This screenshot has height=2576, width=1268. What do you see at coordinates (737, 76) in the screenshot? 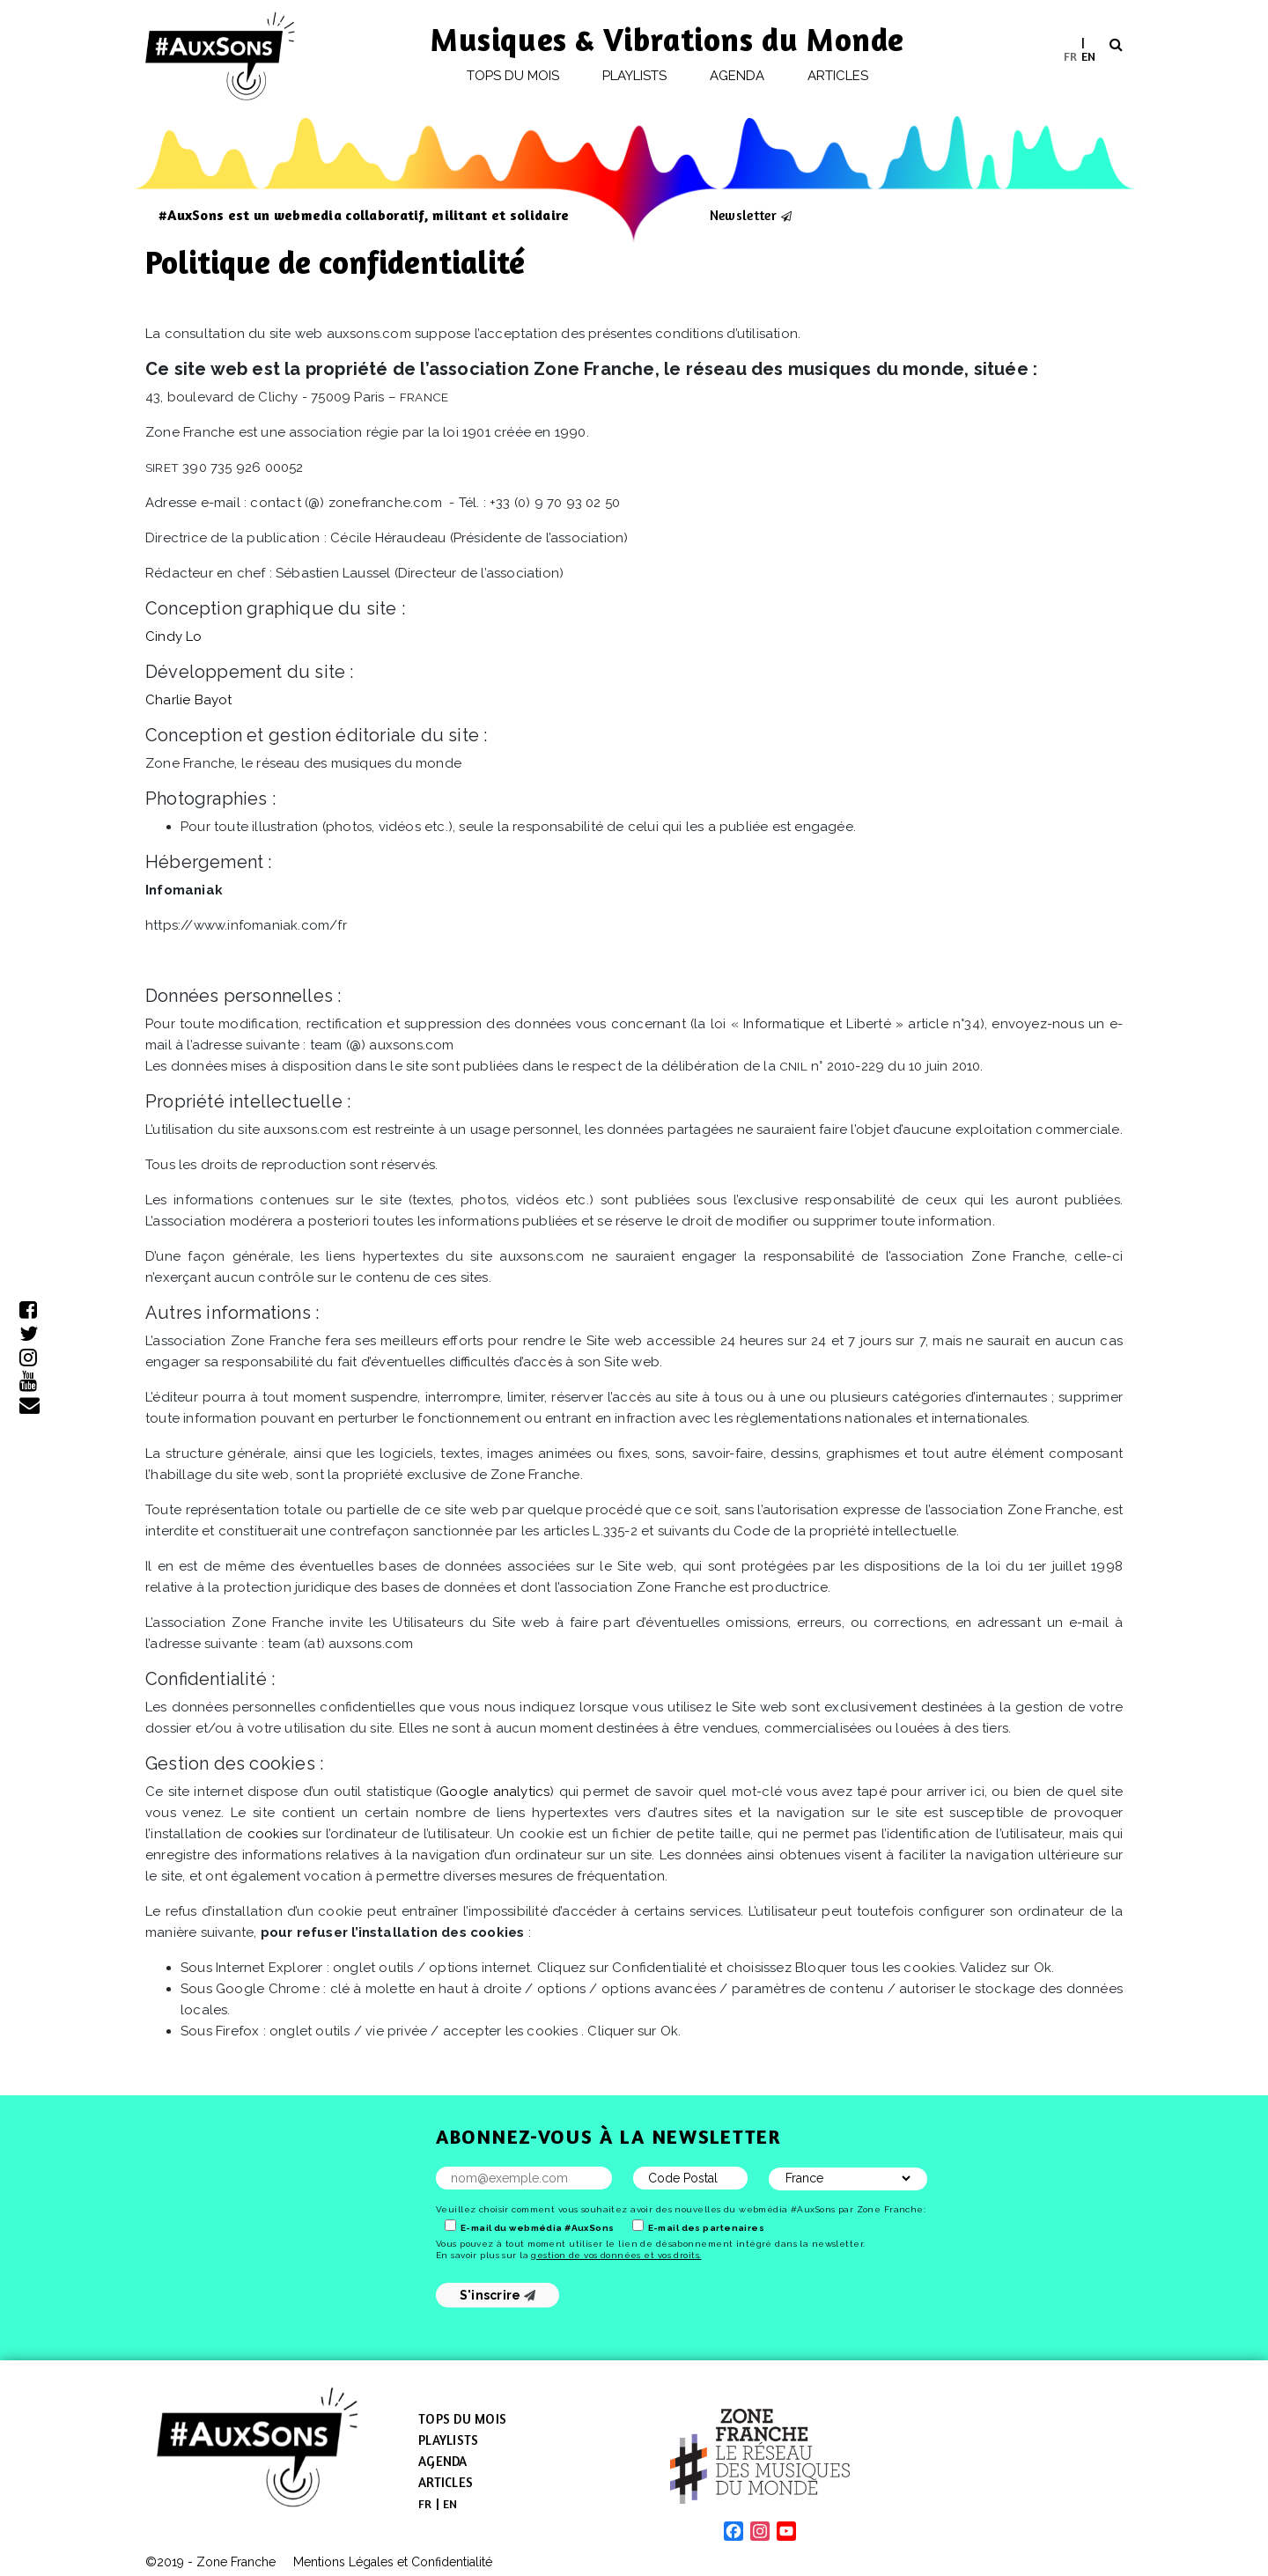
I see `Agenda` at bounding box center [737, 76].